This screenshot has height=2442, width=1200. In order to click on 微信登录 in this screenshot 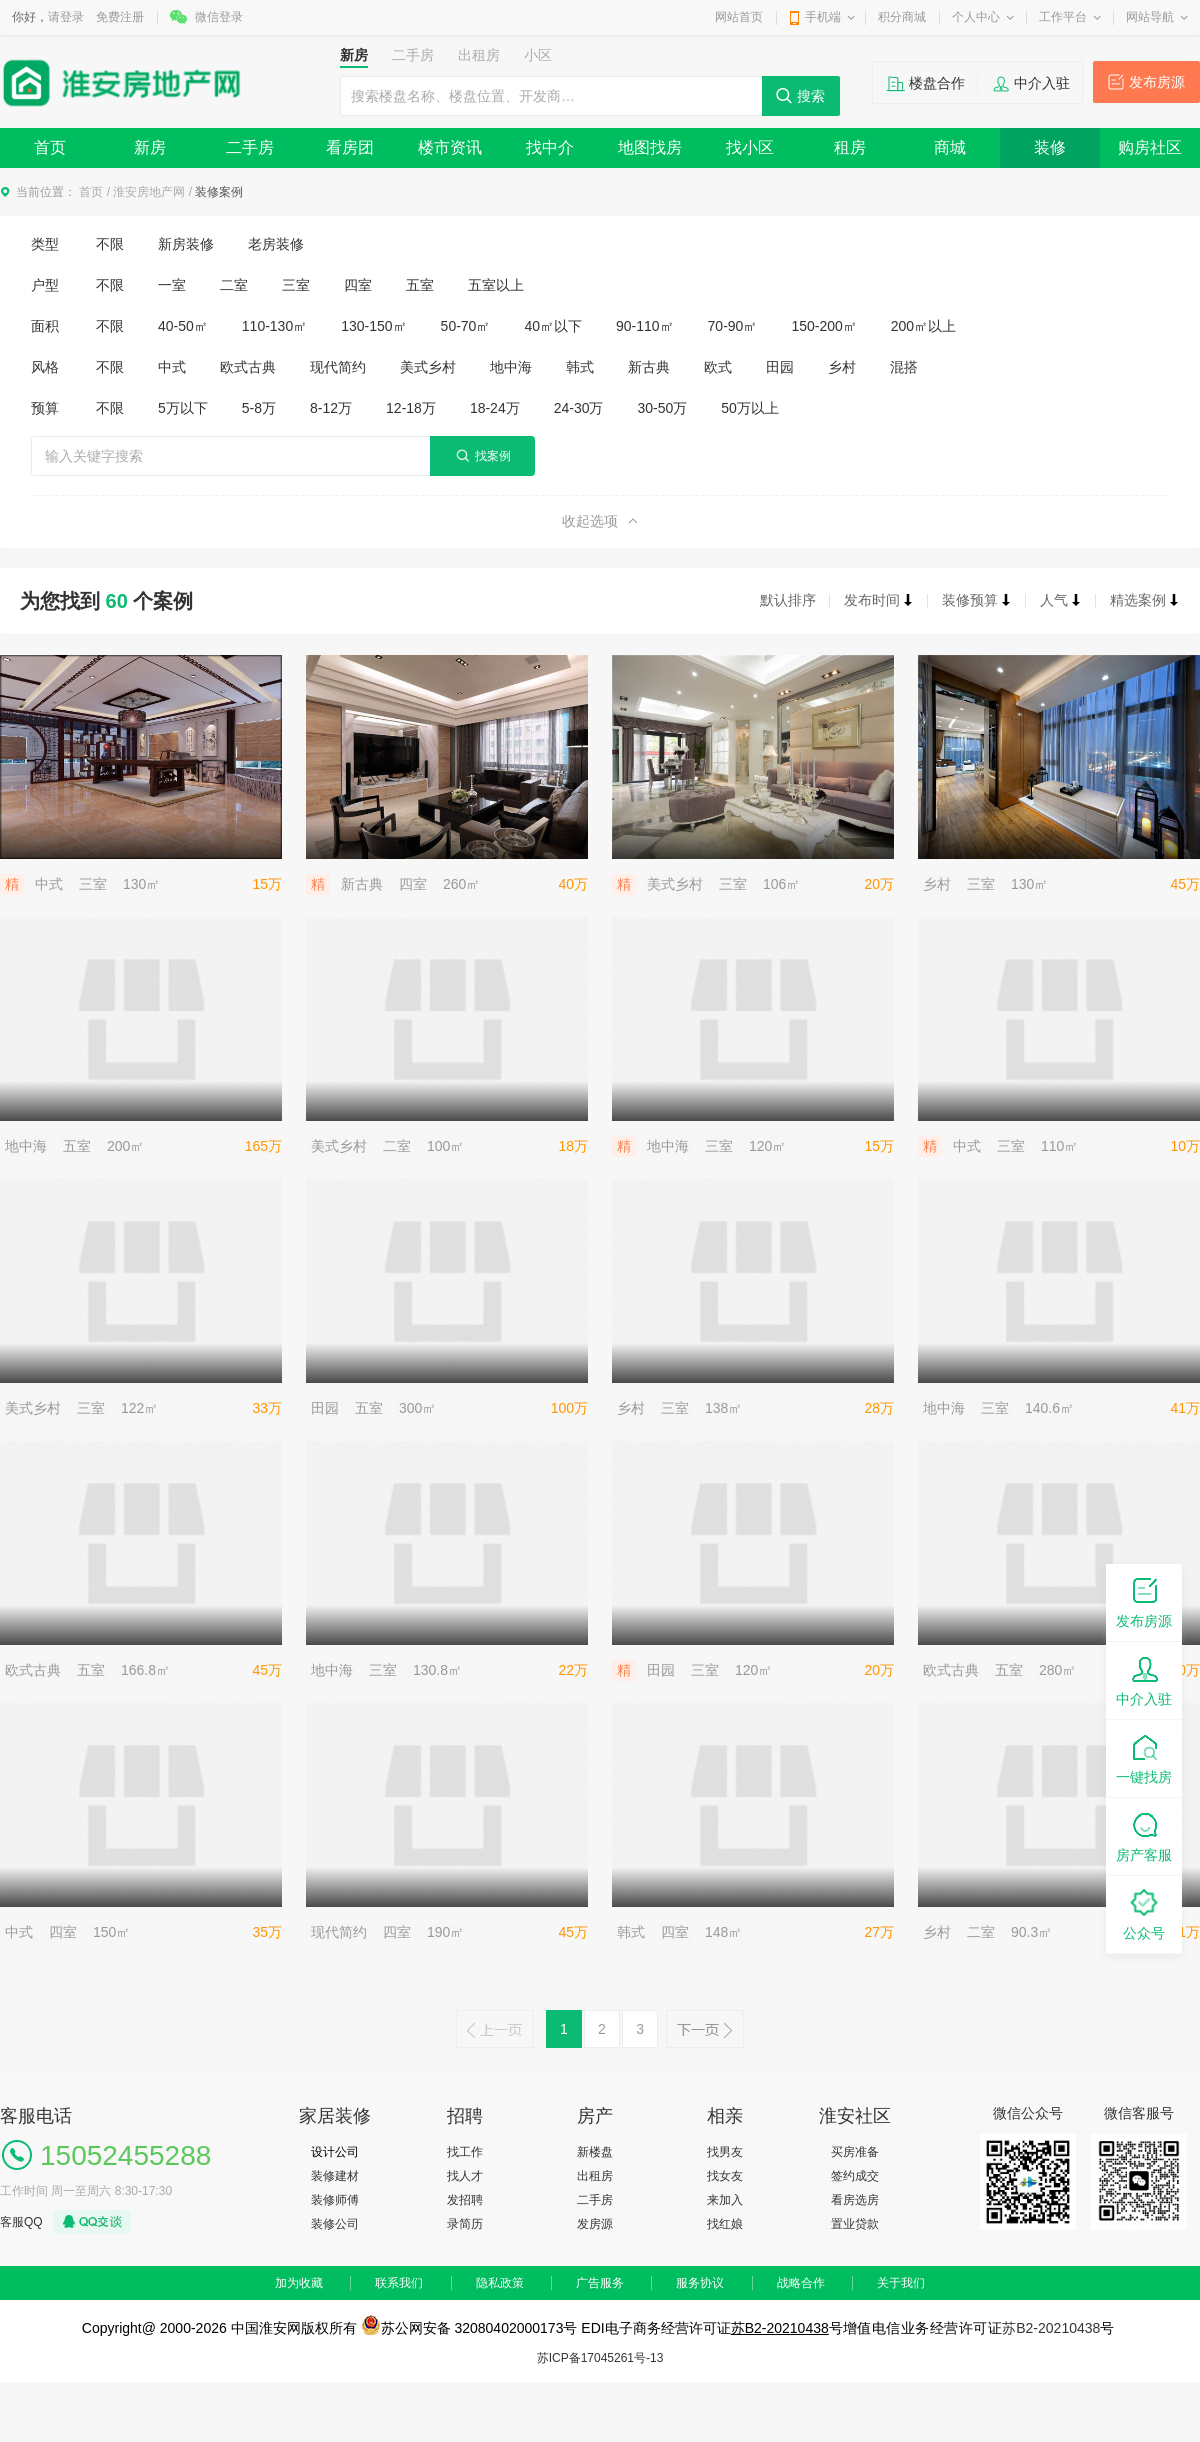, I will do `click(219, 17)`.